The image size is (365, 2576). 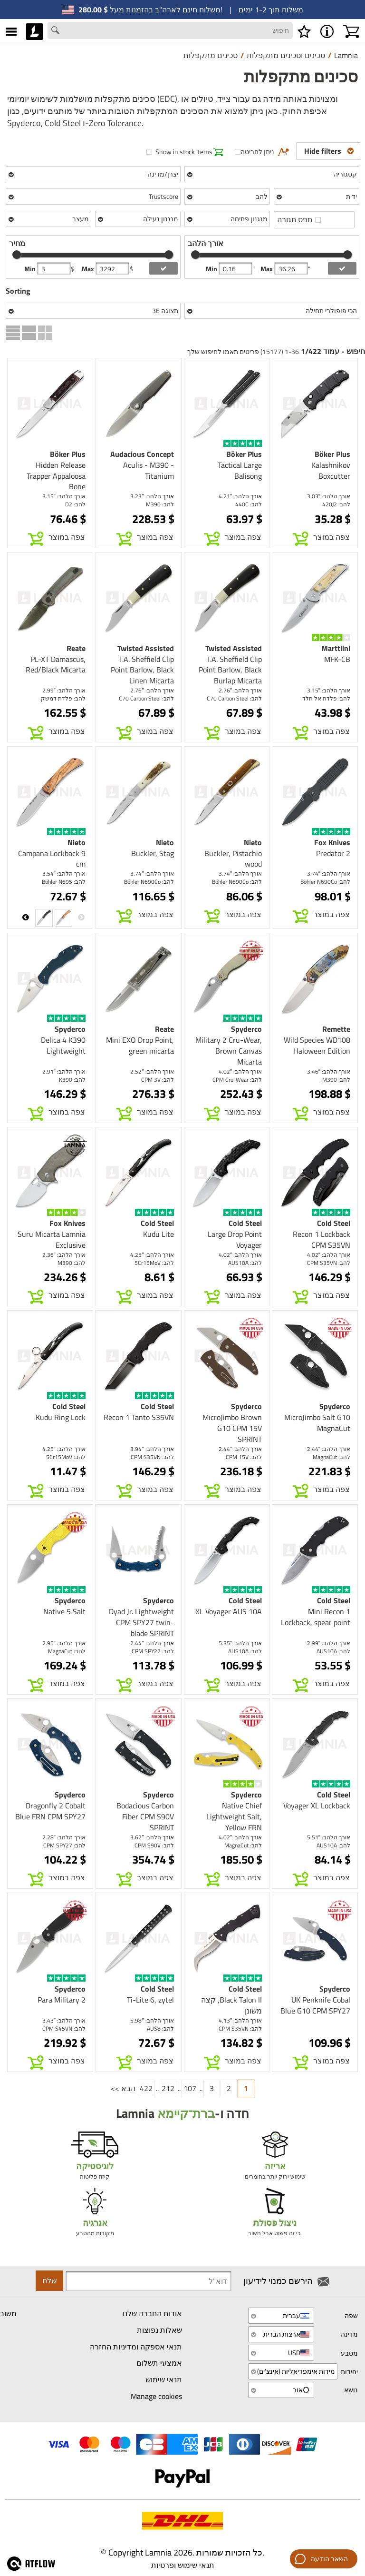 I want to click on אורך הלהב: 2.91″, so click(x=64, y=1071).